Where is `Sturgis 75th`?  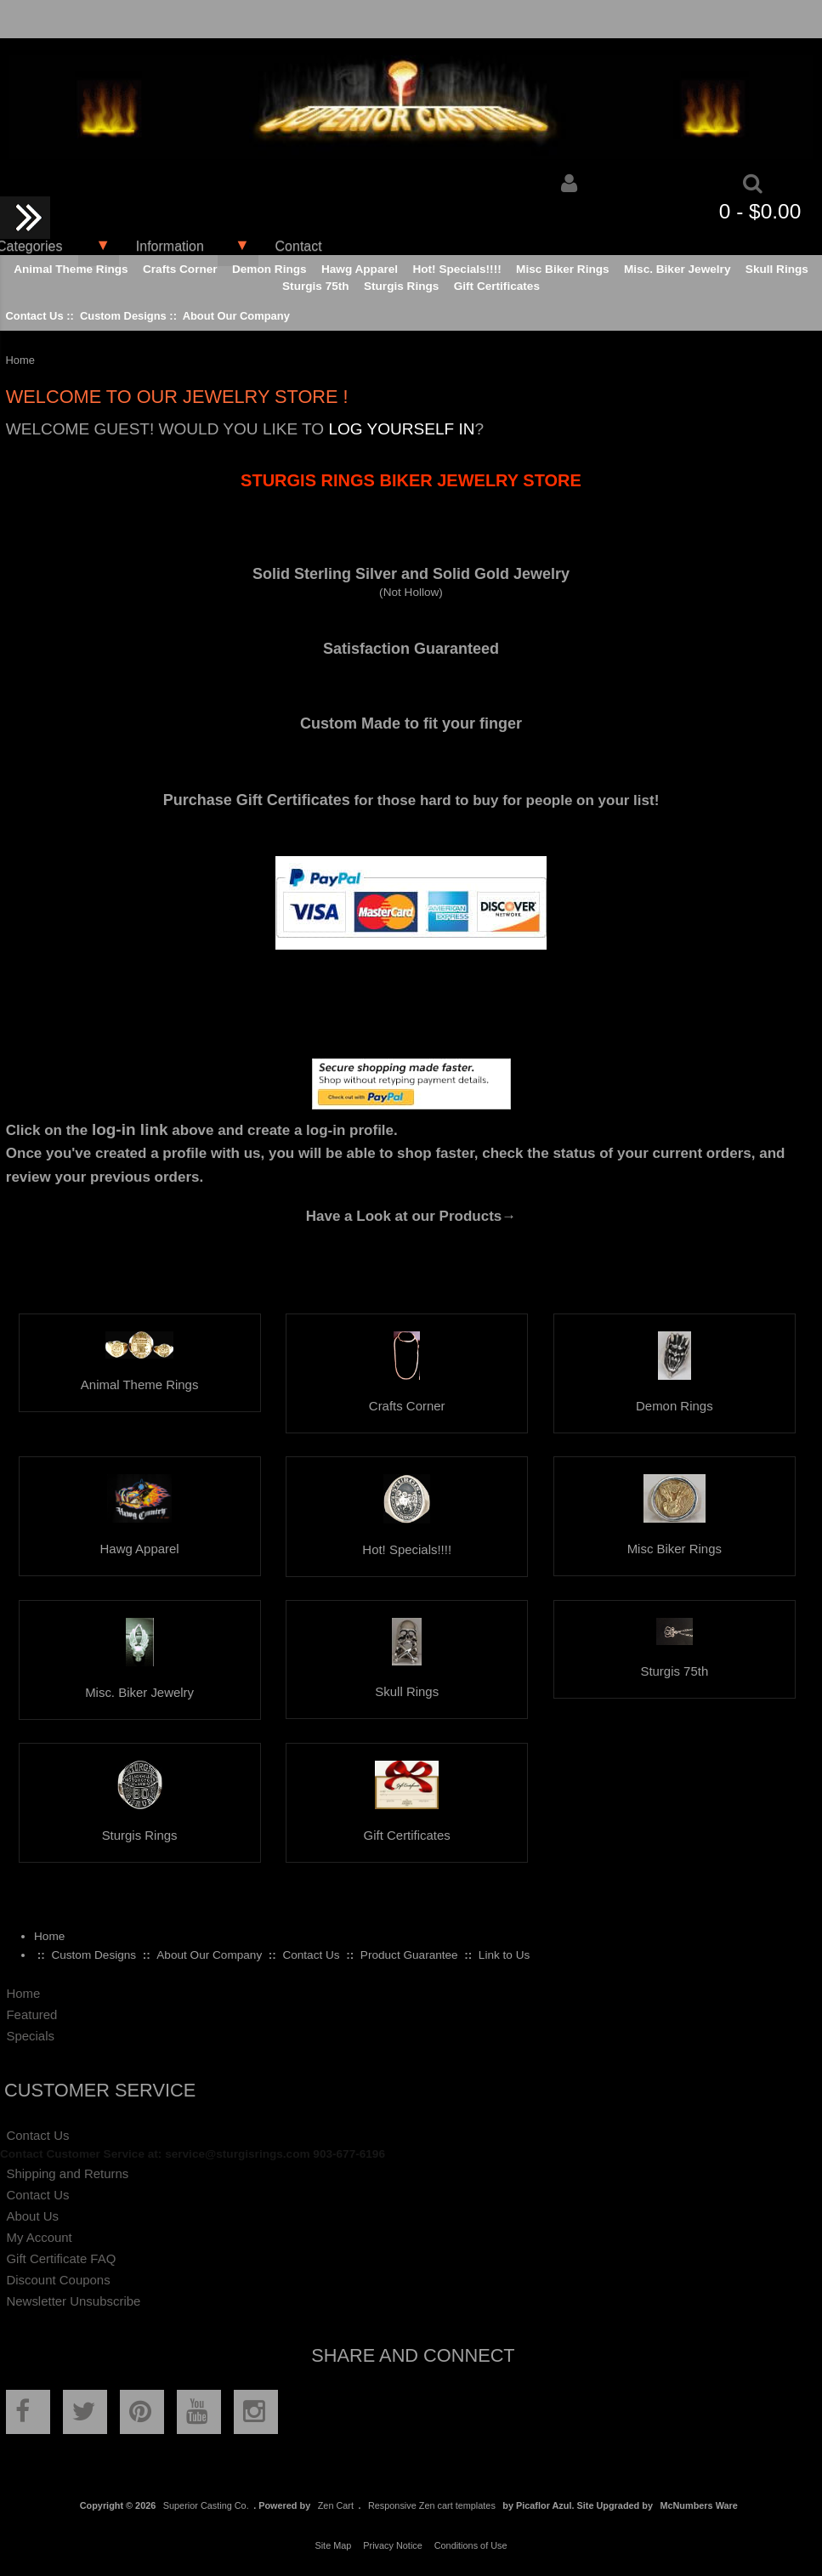 Sturgis 75th is located at coordinates (315, 286).